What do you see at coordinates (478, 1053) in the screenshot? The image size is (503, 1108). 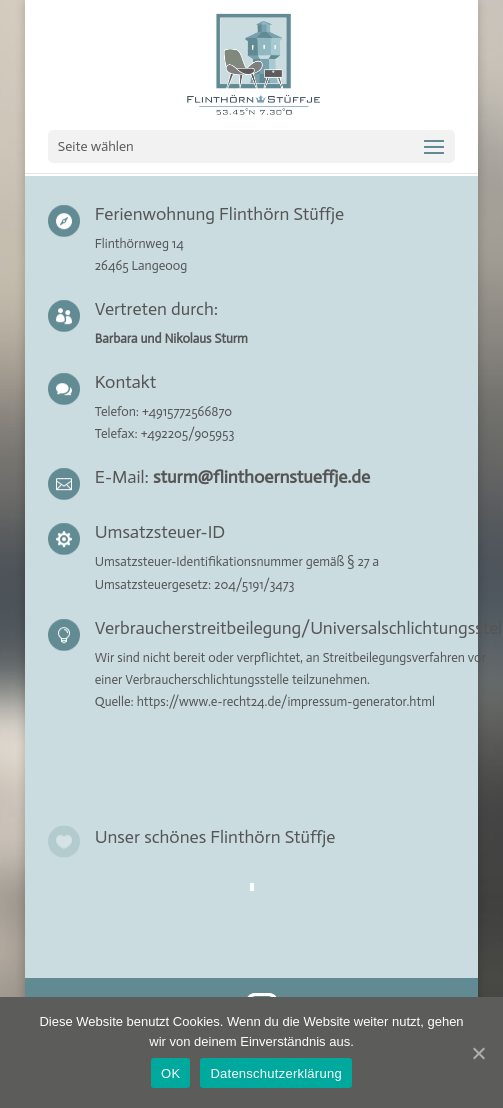 I see `[OK]` at bounding box center [478, 1053].